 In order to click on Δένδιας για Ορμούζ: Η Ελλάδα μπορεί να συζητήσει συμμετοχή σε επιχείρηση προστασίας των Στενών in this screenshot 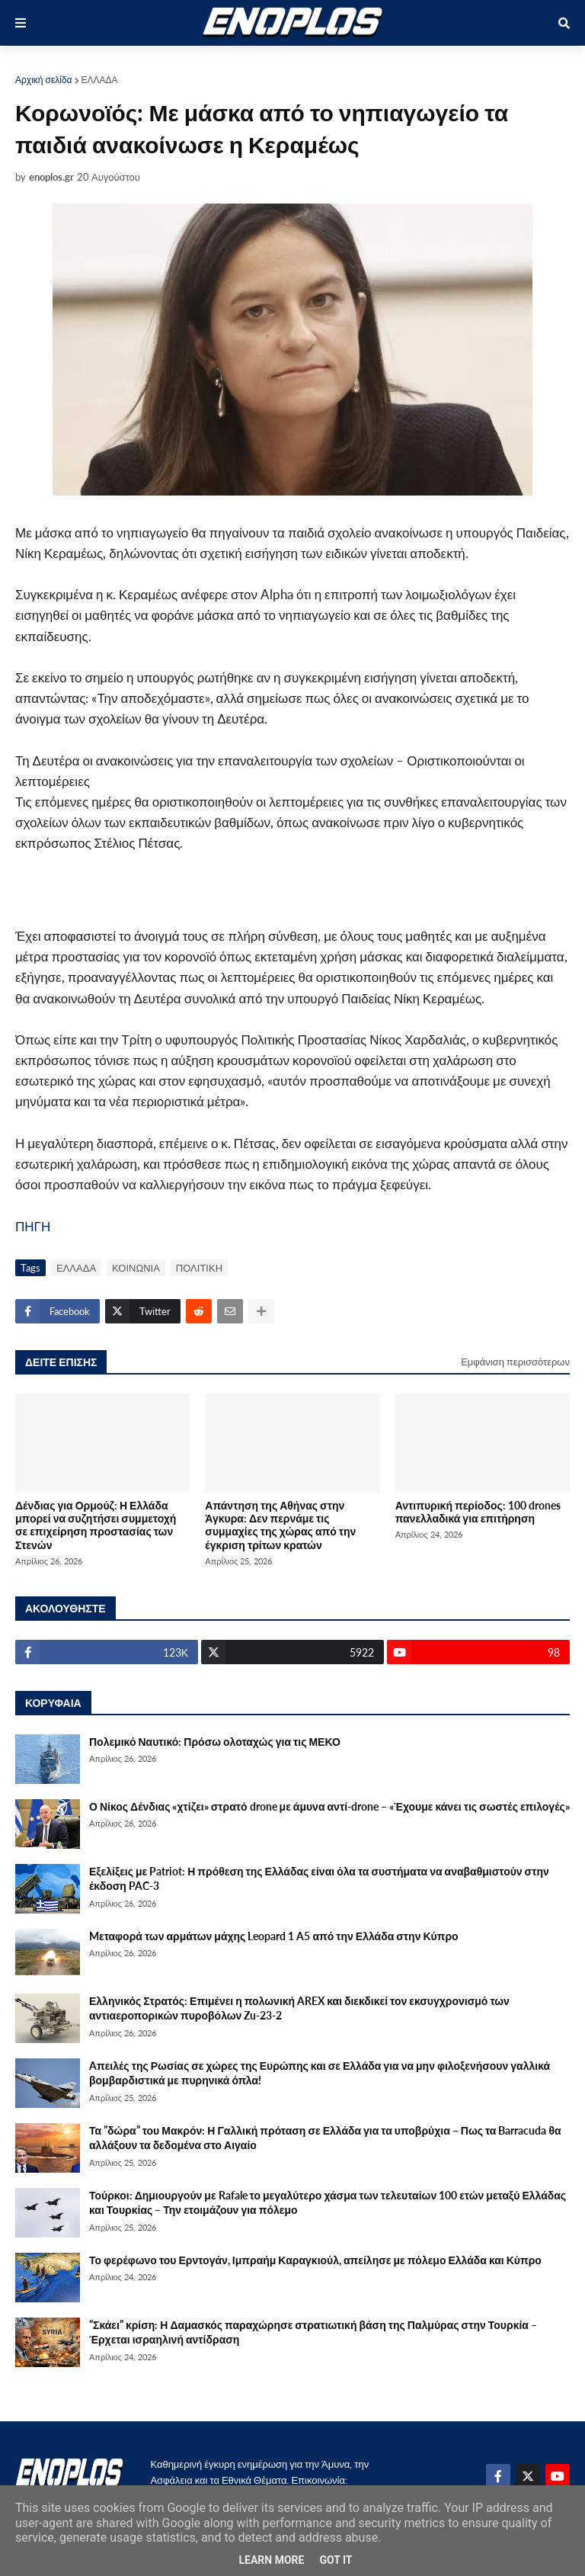, I will do `click(95, 1525)`.